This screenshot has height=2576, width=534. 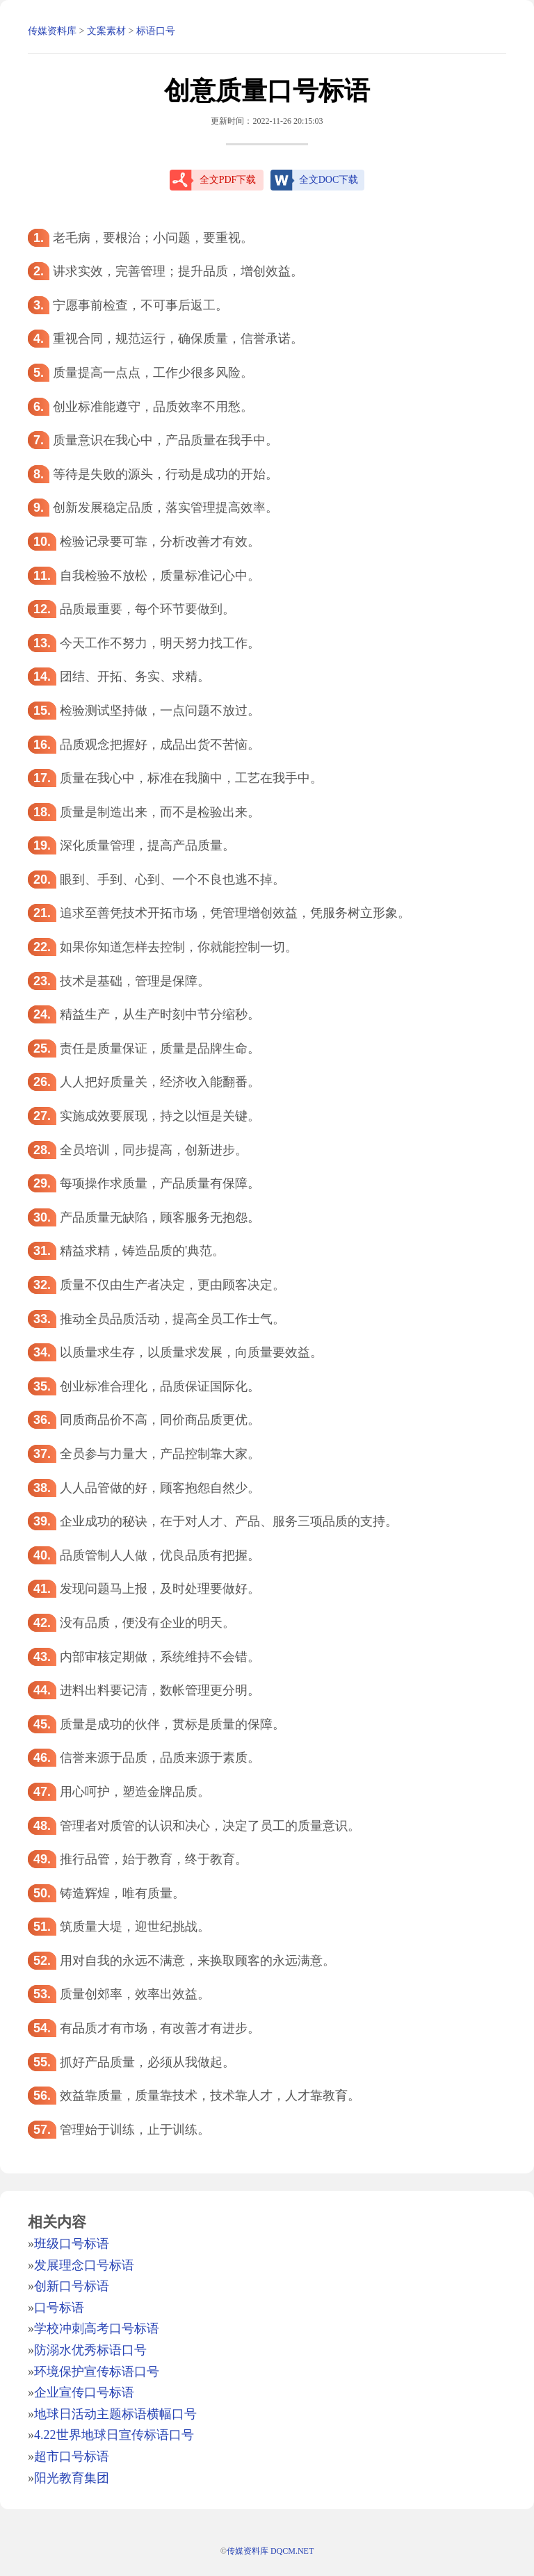 I want to click on 防溺水优秀标语口号, so click(x=90, y=2350).